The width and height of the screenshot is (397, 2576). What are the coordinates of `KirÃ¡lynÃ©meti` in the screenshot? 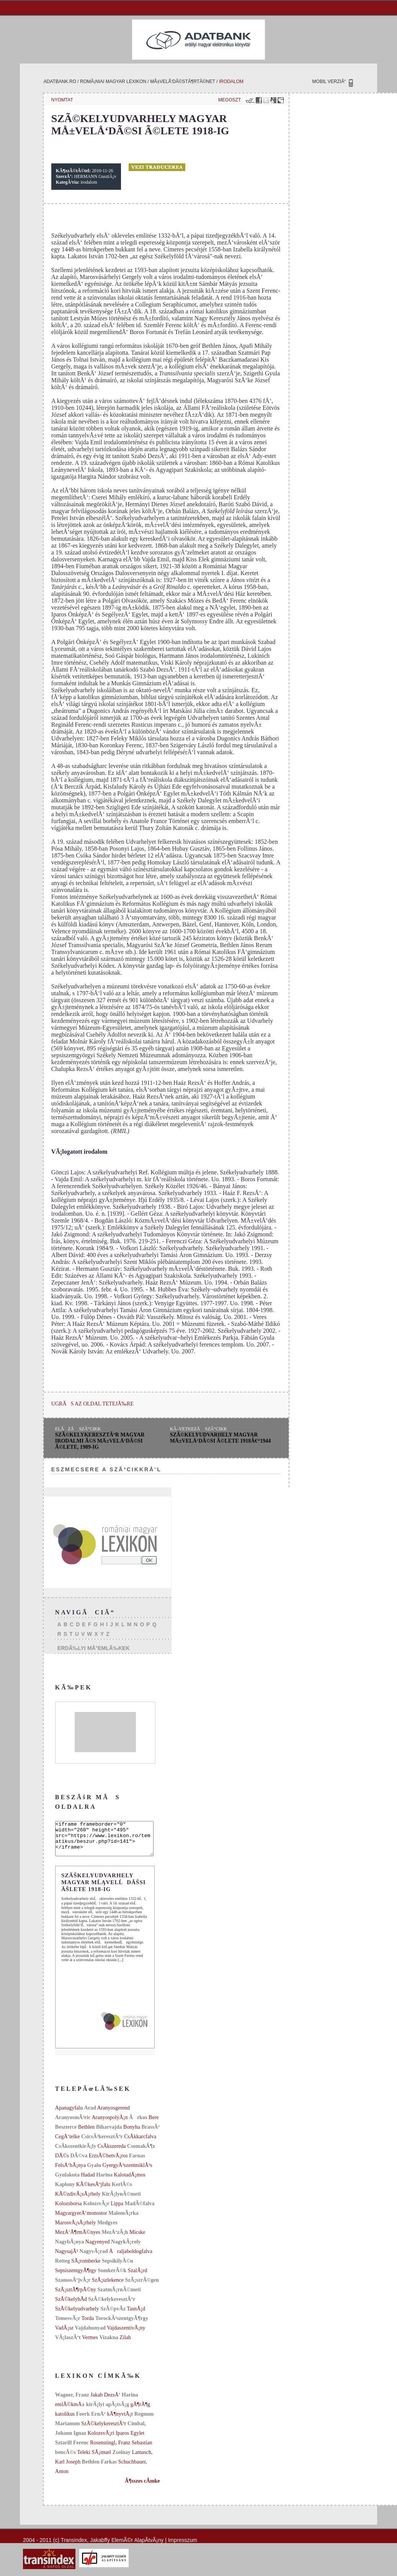 It's located at (121, 2201).